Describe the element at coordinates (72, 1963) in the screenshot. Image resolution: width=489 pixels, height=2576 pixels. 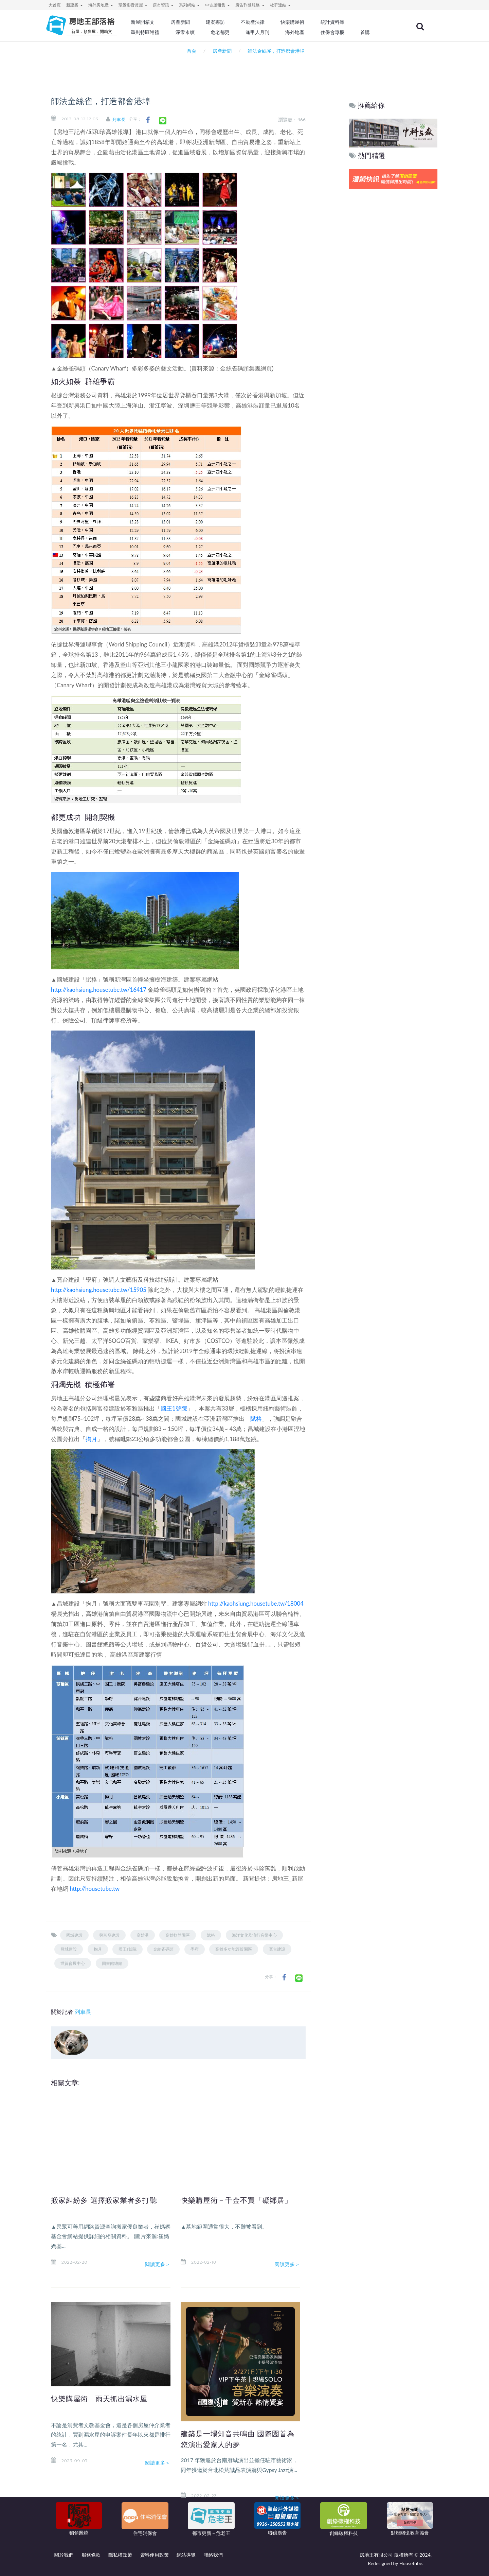
I see `世貿會展中心` at that location.